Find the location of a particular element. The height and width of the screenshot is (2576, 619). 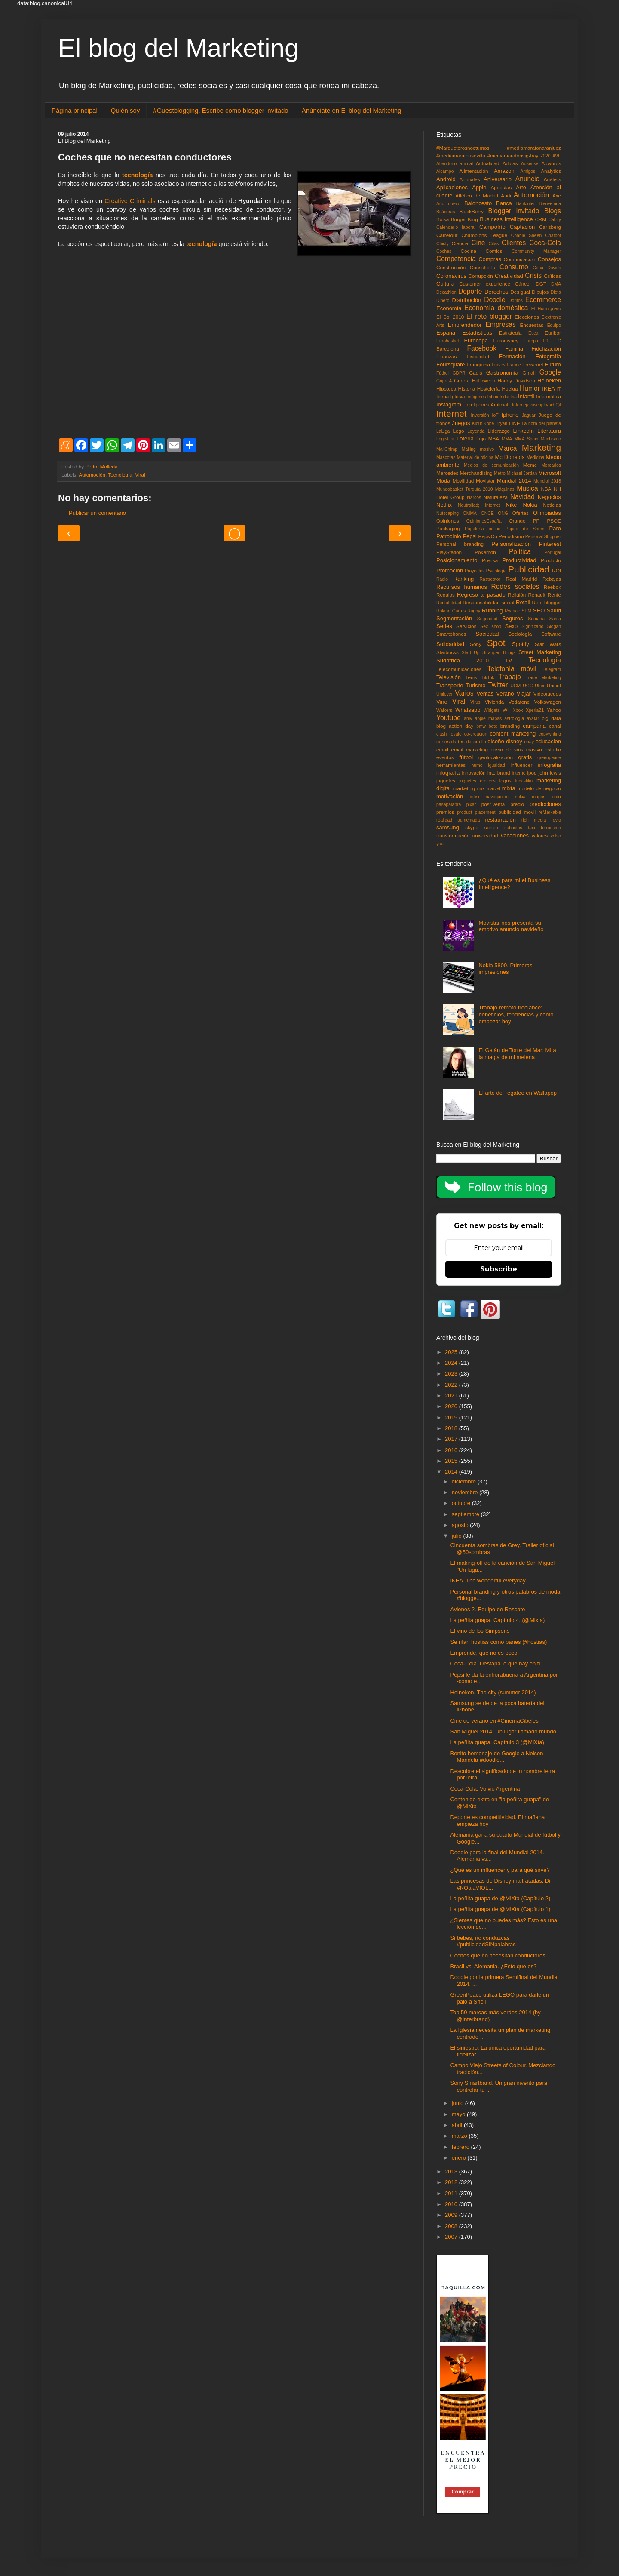

Sociedad is located at coordinates (487, 634).